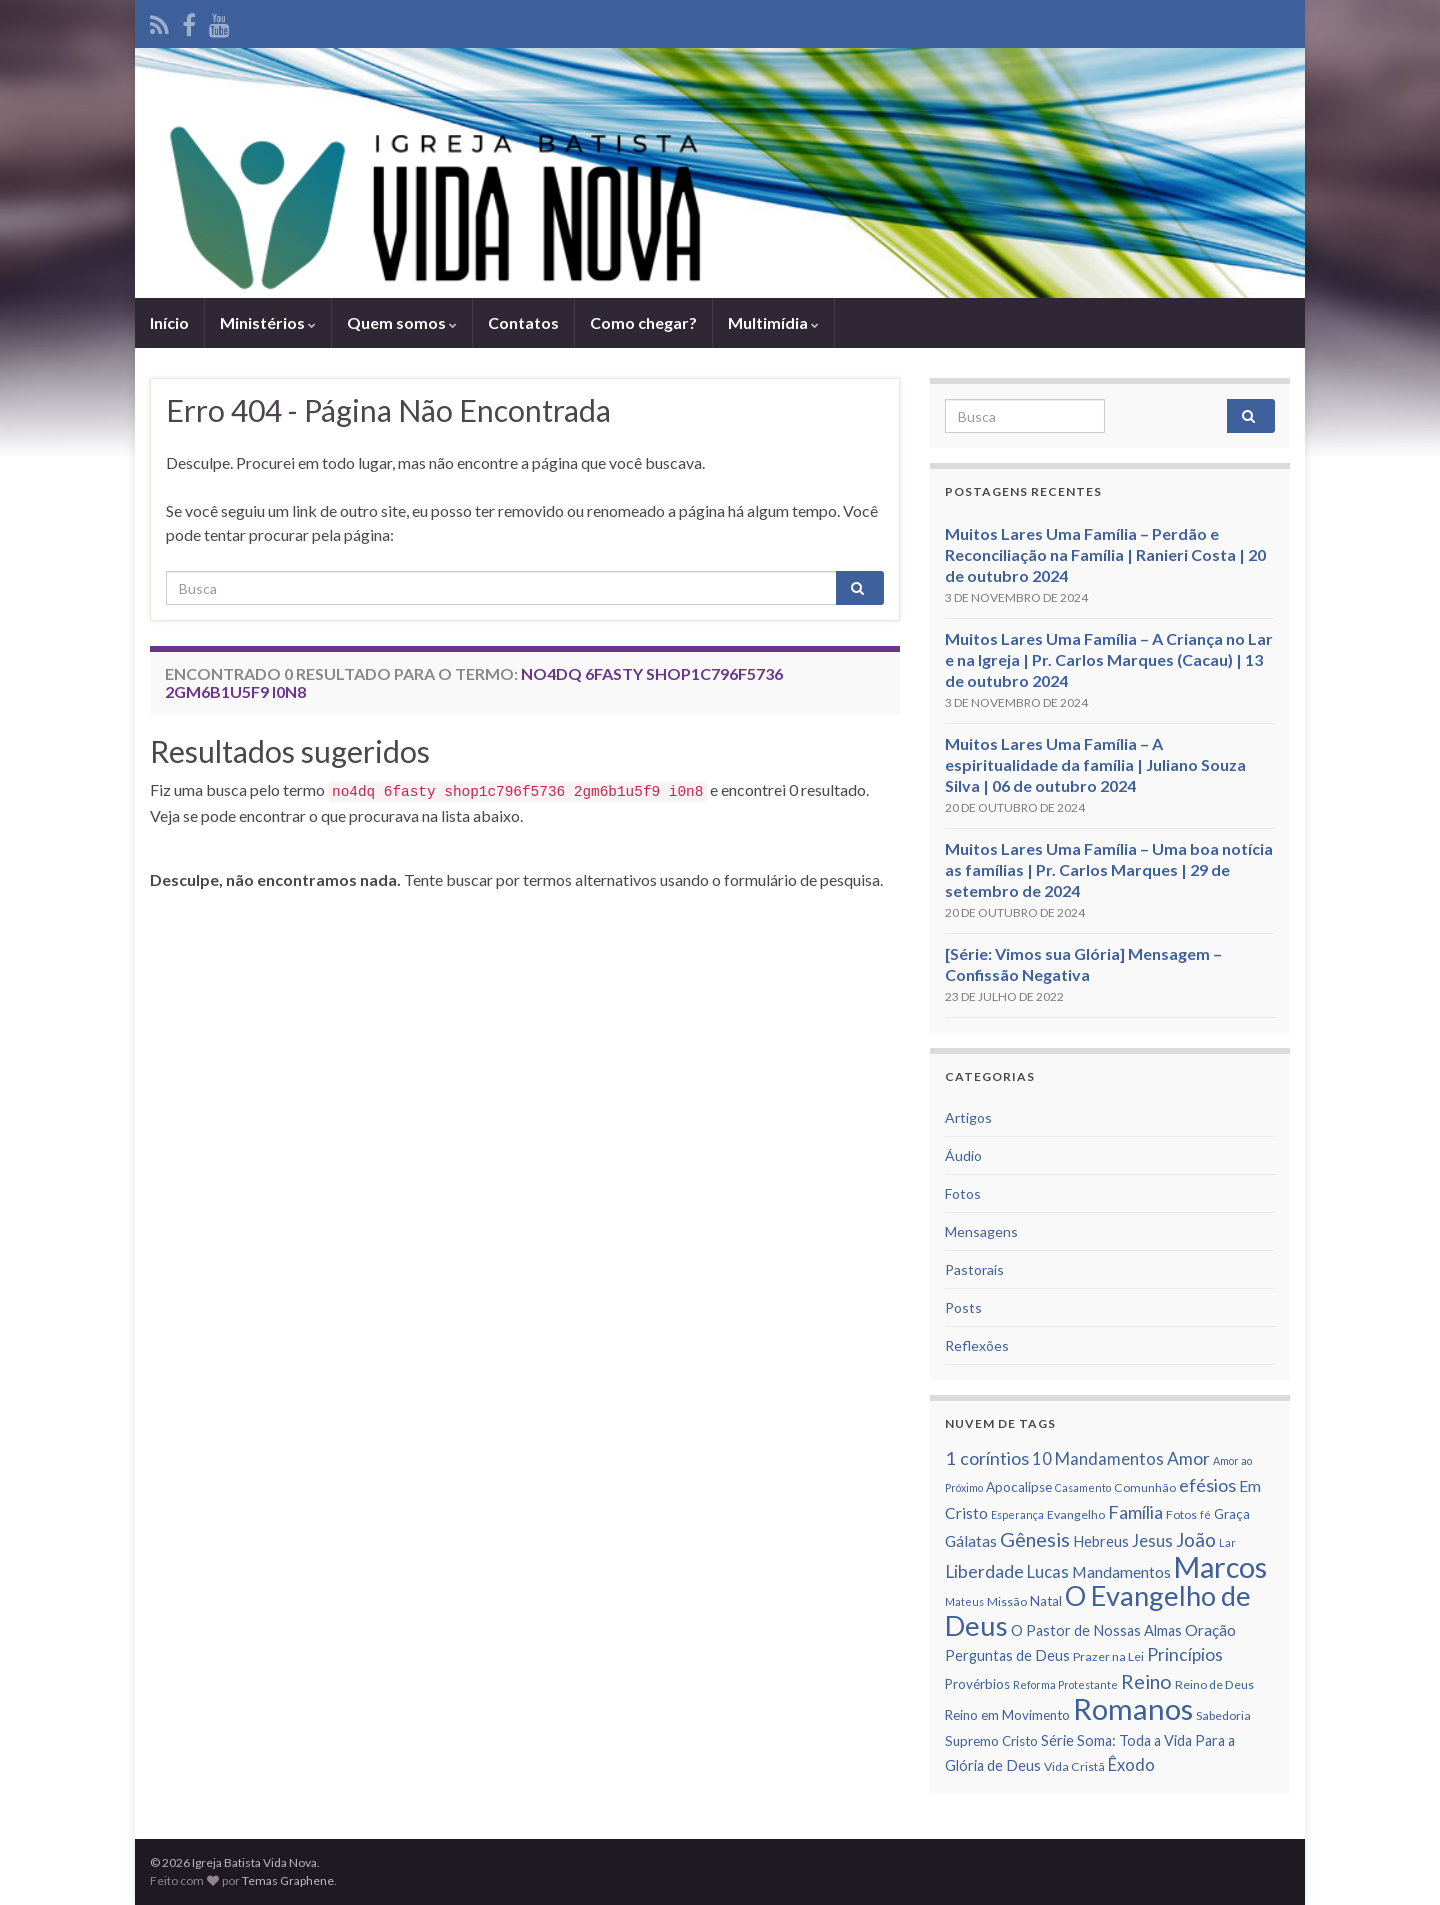 Image resolution: width=1440 pixels, height=1905 pixels. Describe the element at coordinates (1074, 1766) in the screenshot. I see `Vida Cristã [Vida Cristã (6 itens)]` at that location.